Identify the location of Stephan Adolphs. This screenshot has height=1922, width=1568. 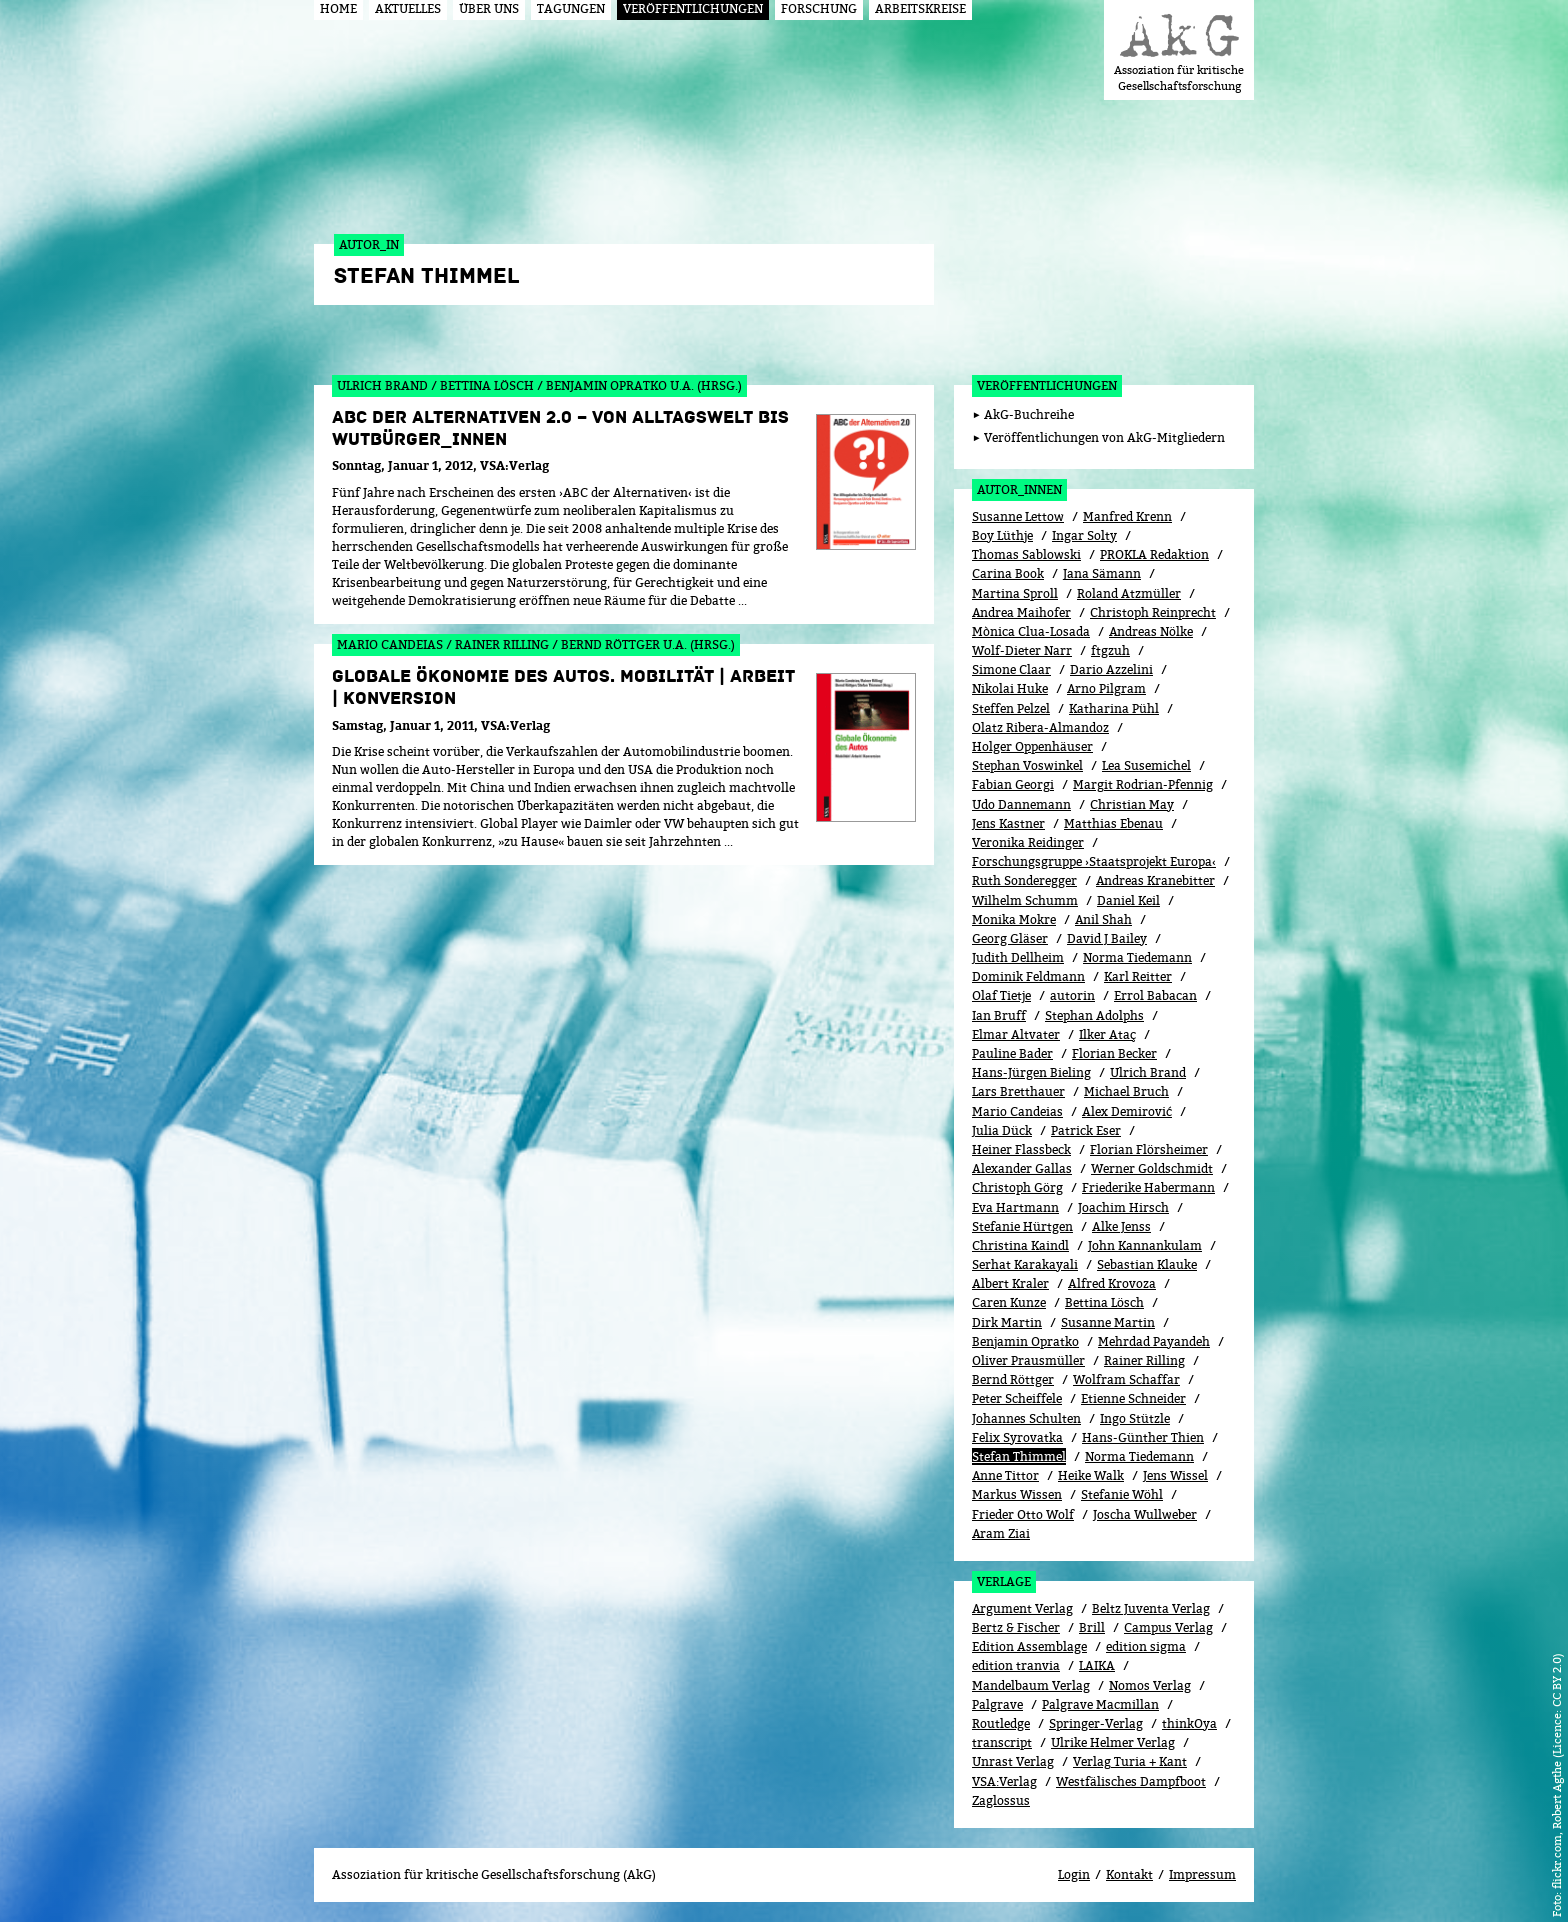
(1094, 1015).